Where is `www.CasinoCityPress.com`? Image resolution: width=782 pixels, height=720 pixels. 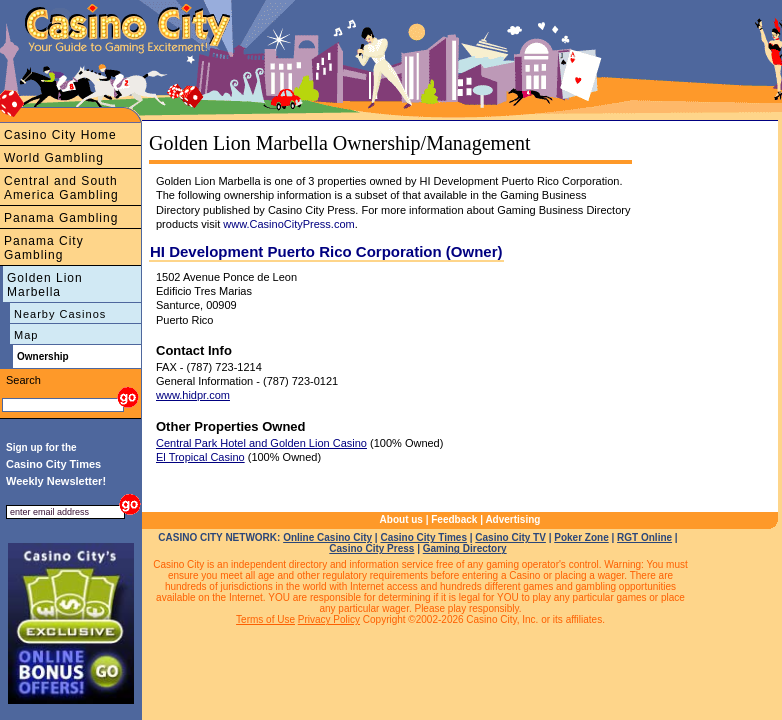 www.CasinoCityPress.com is located at coordinates (288, 224).